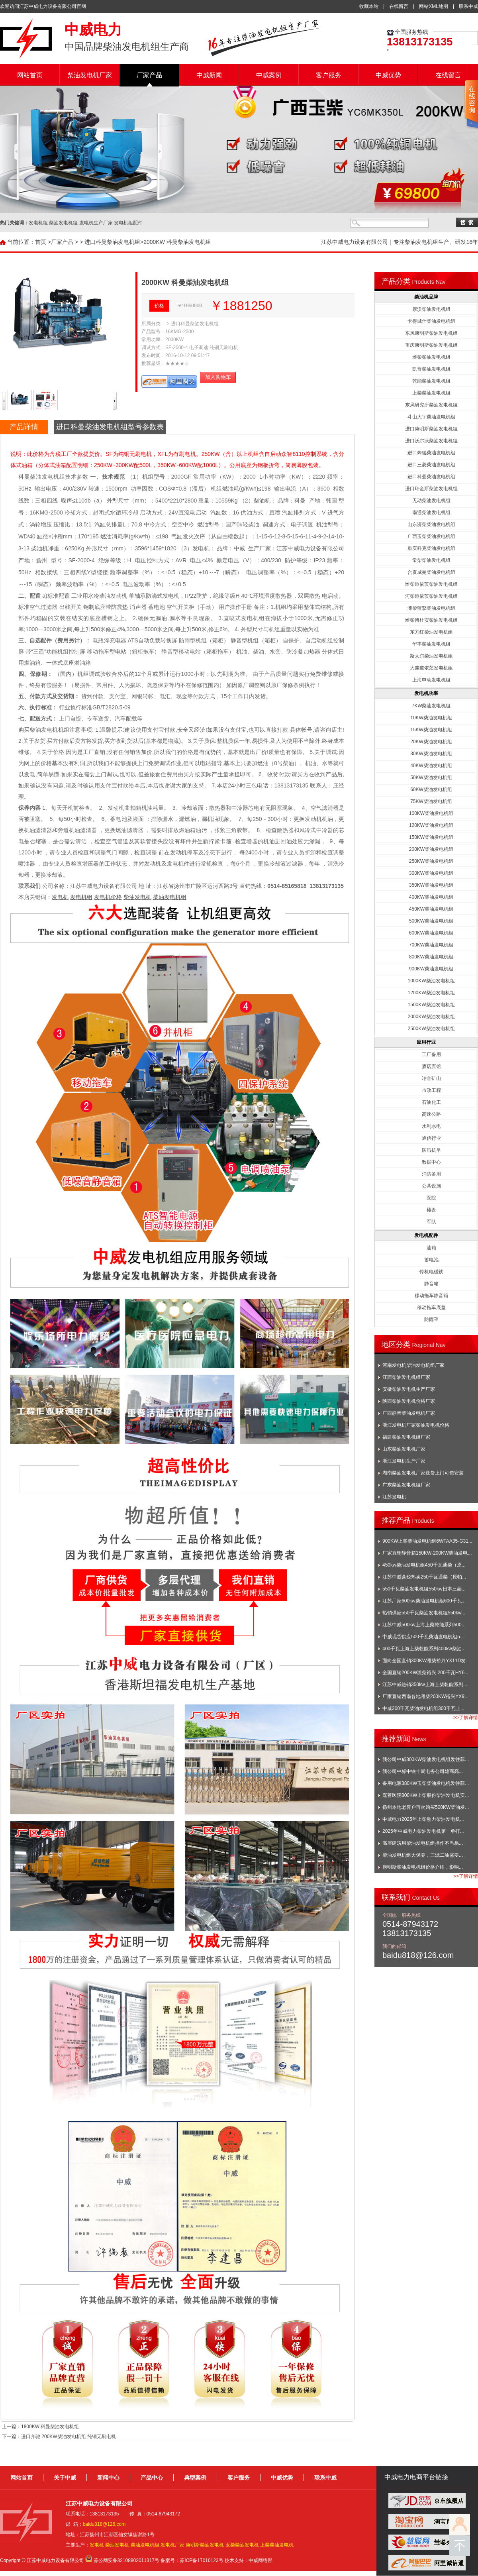  Describe the element at coordinates (269, 75) in the screenshot. I see `中威案例` at that location.